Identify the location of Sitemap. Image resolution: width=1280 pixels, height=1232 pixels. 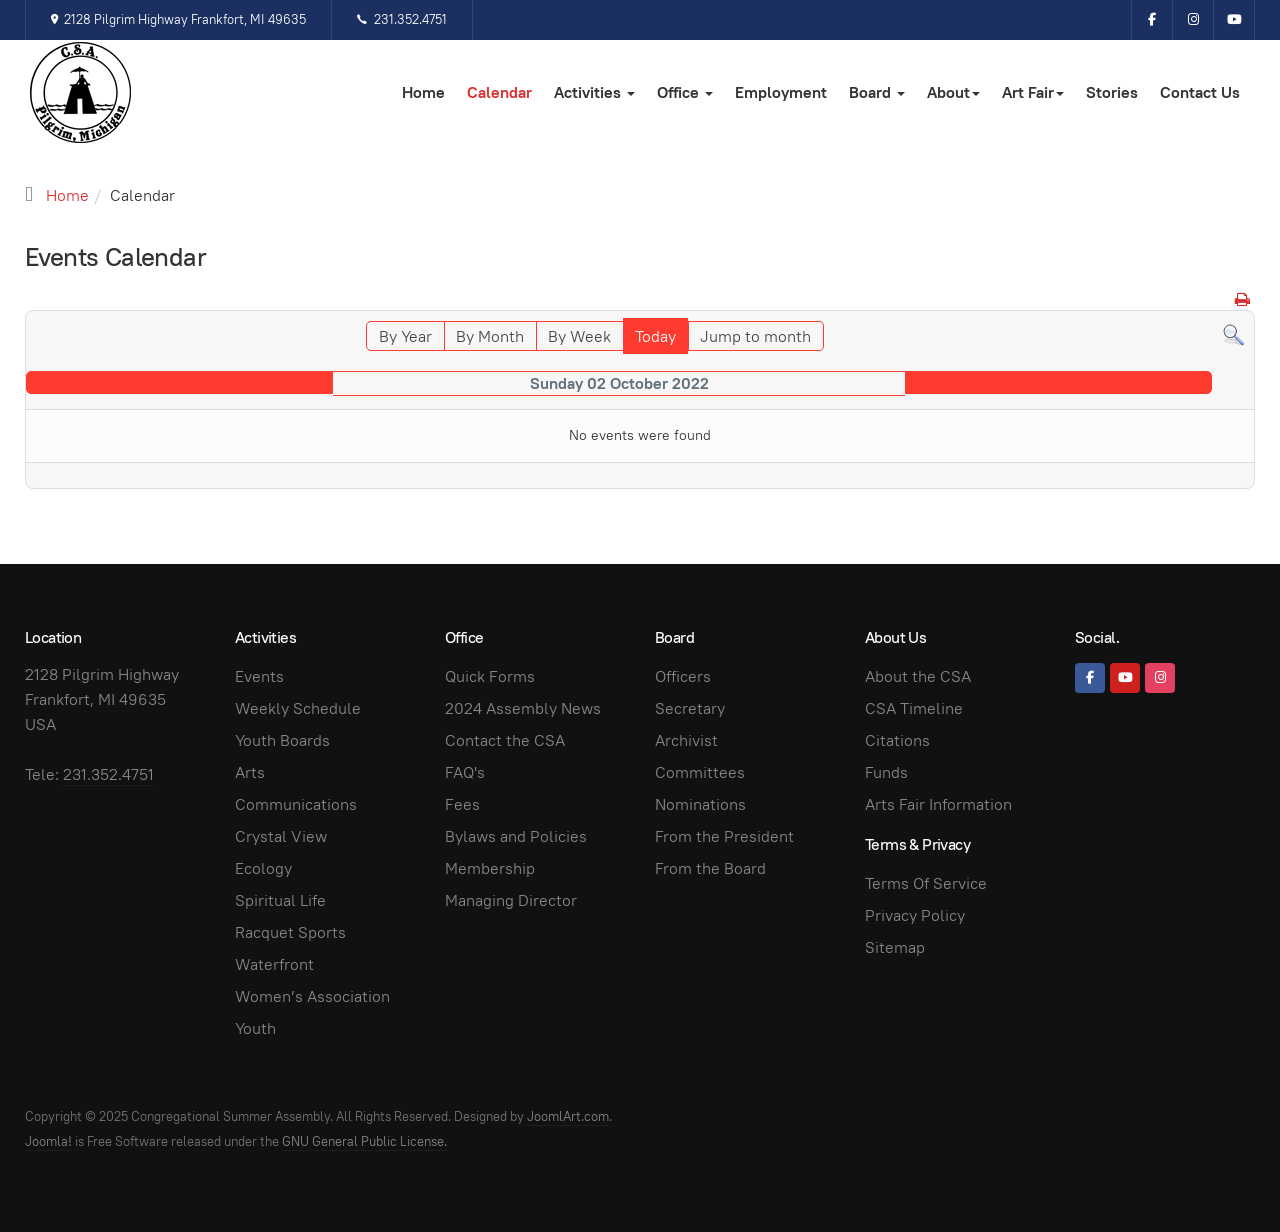
(895, 947).